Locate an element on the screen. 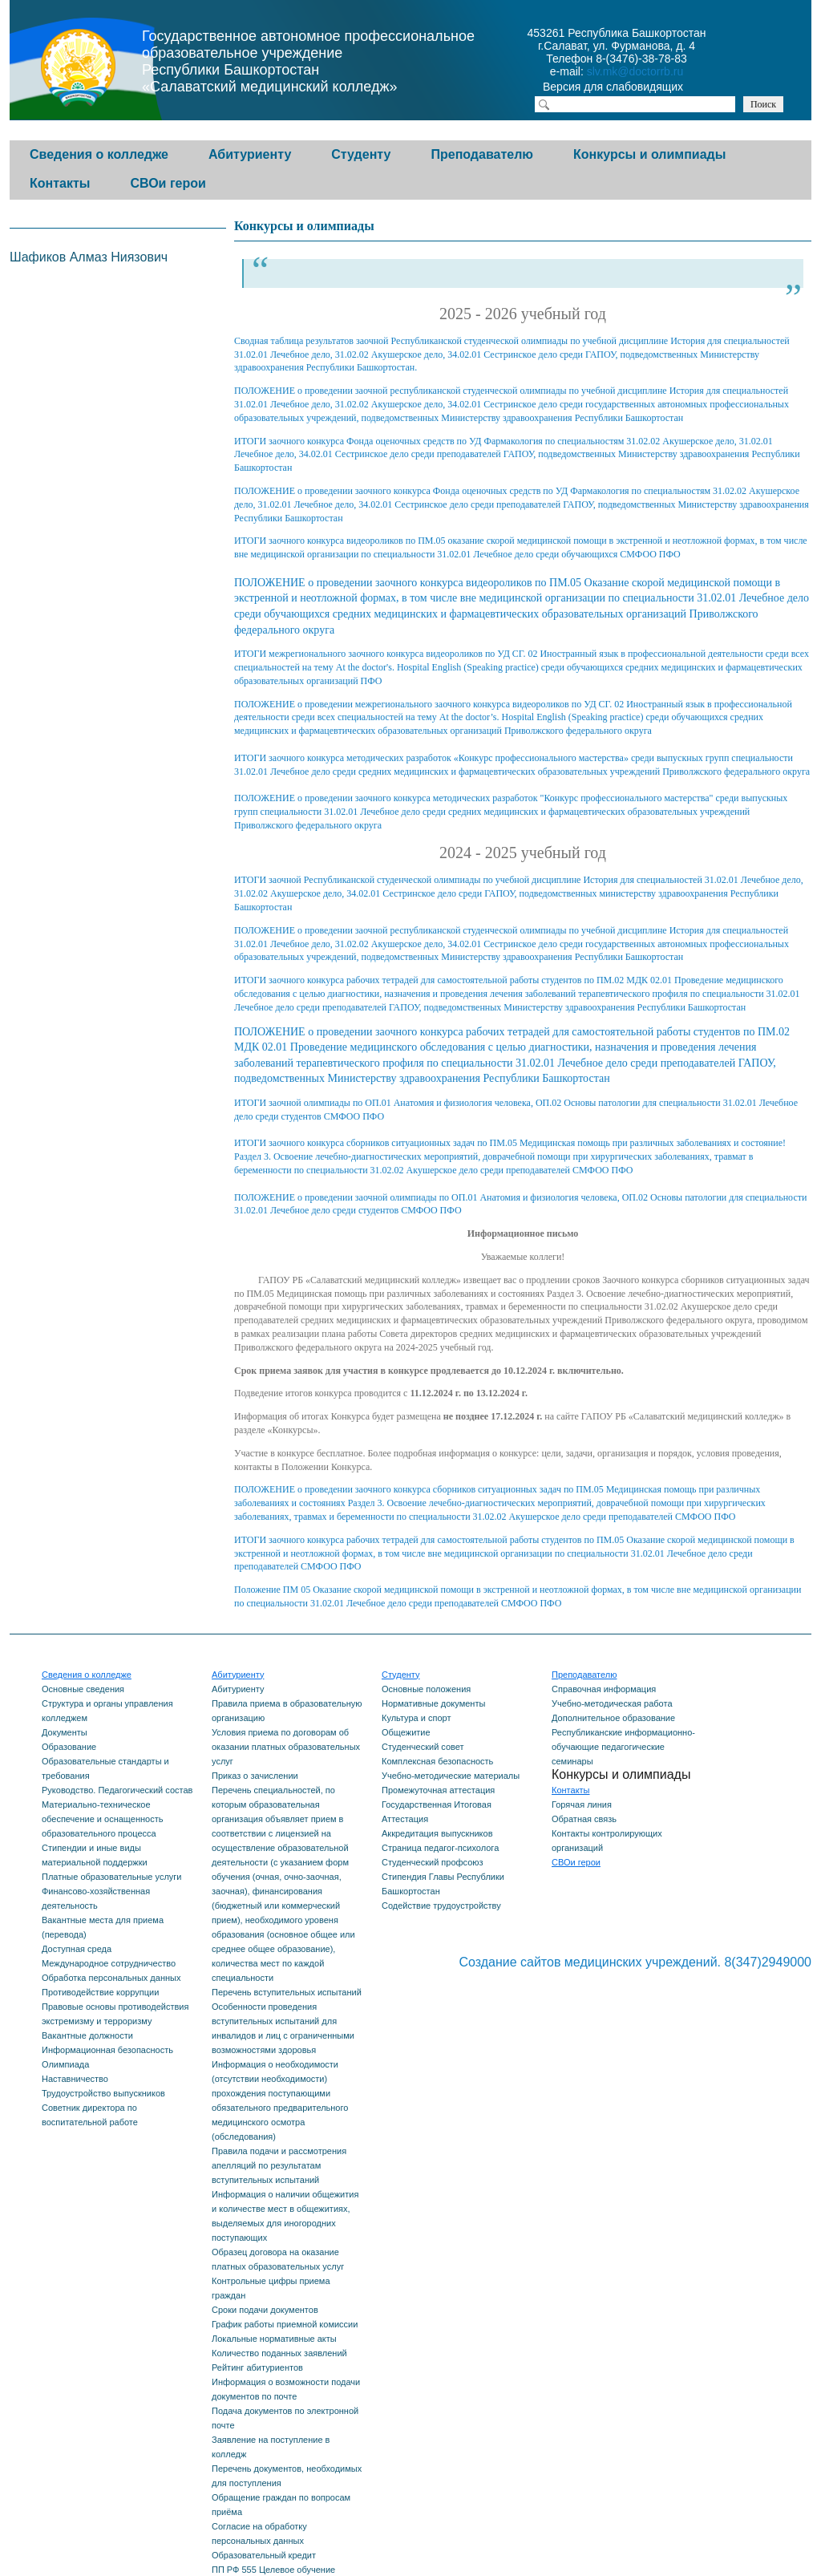 This screenshot has height=2576, width=821. Республиканские информационно-обучающие педагогические семинары is located at coordinates (623, 1746).